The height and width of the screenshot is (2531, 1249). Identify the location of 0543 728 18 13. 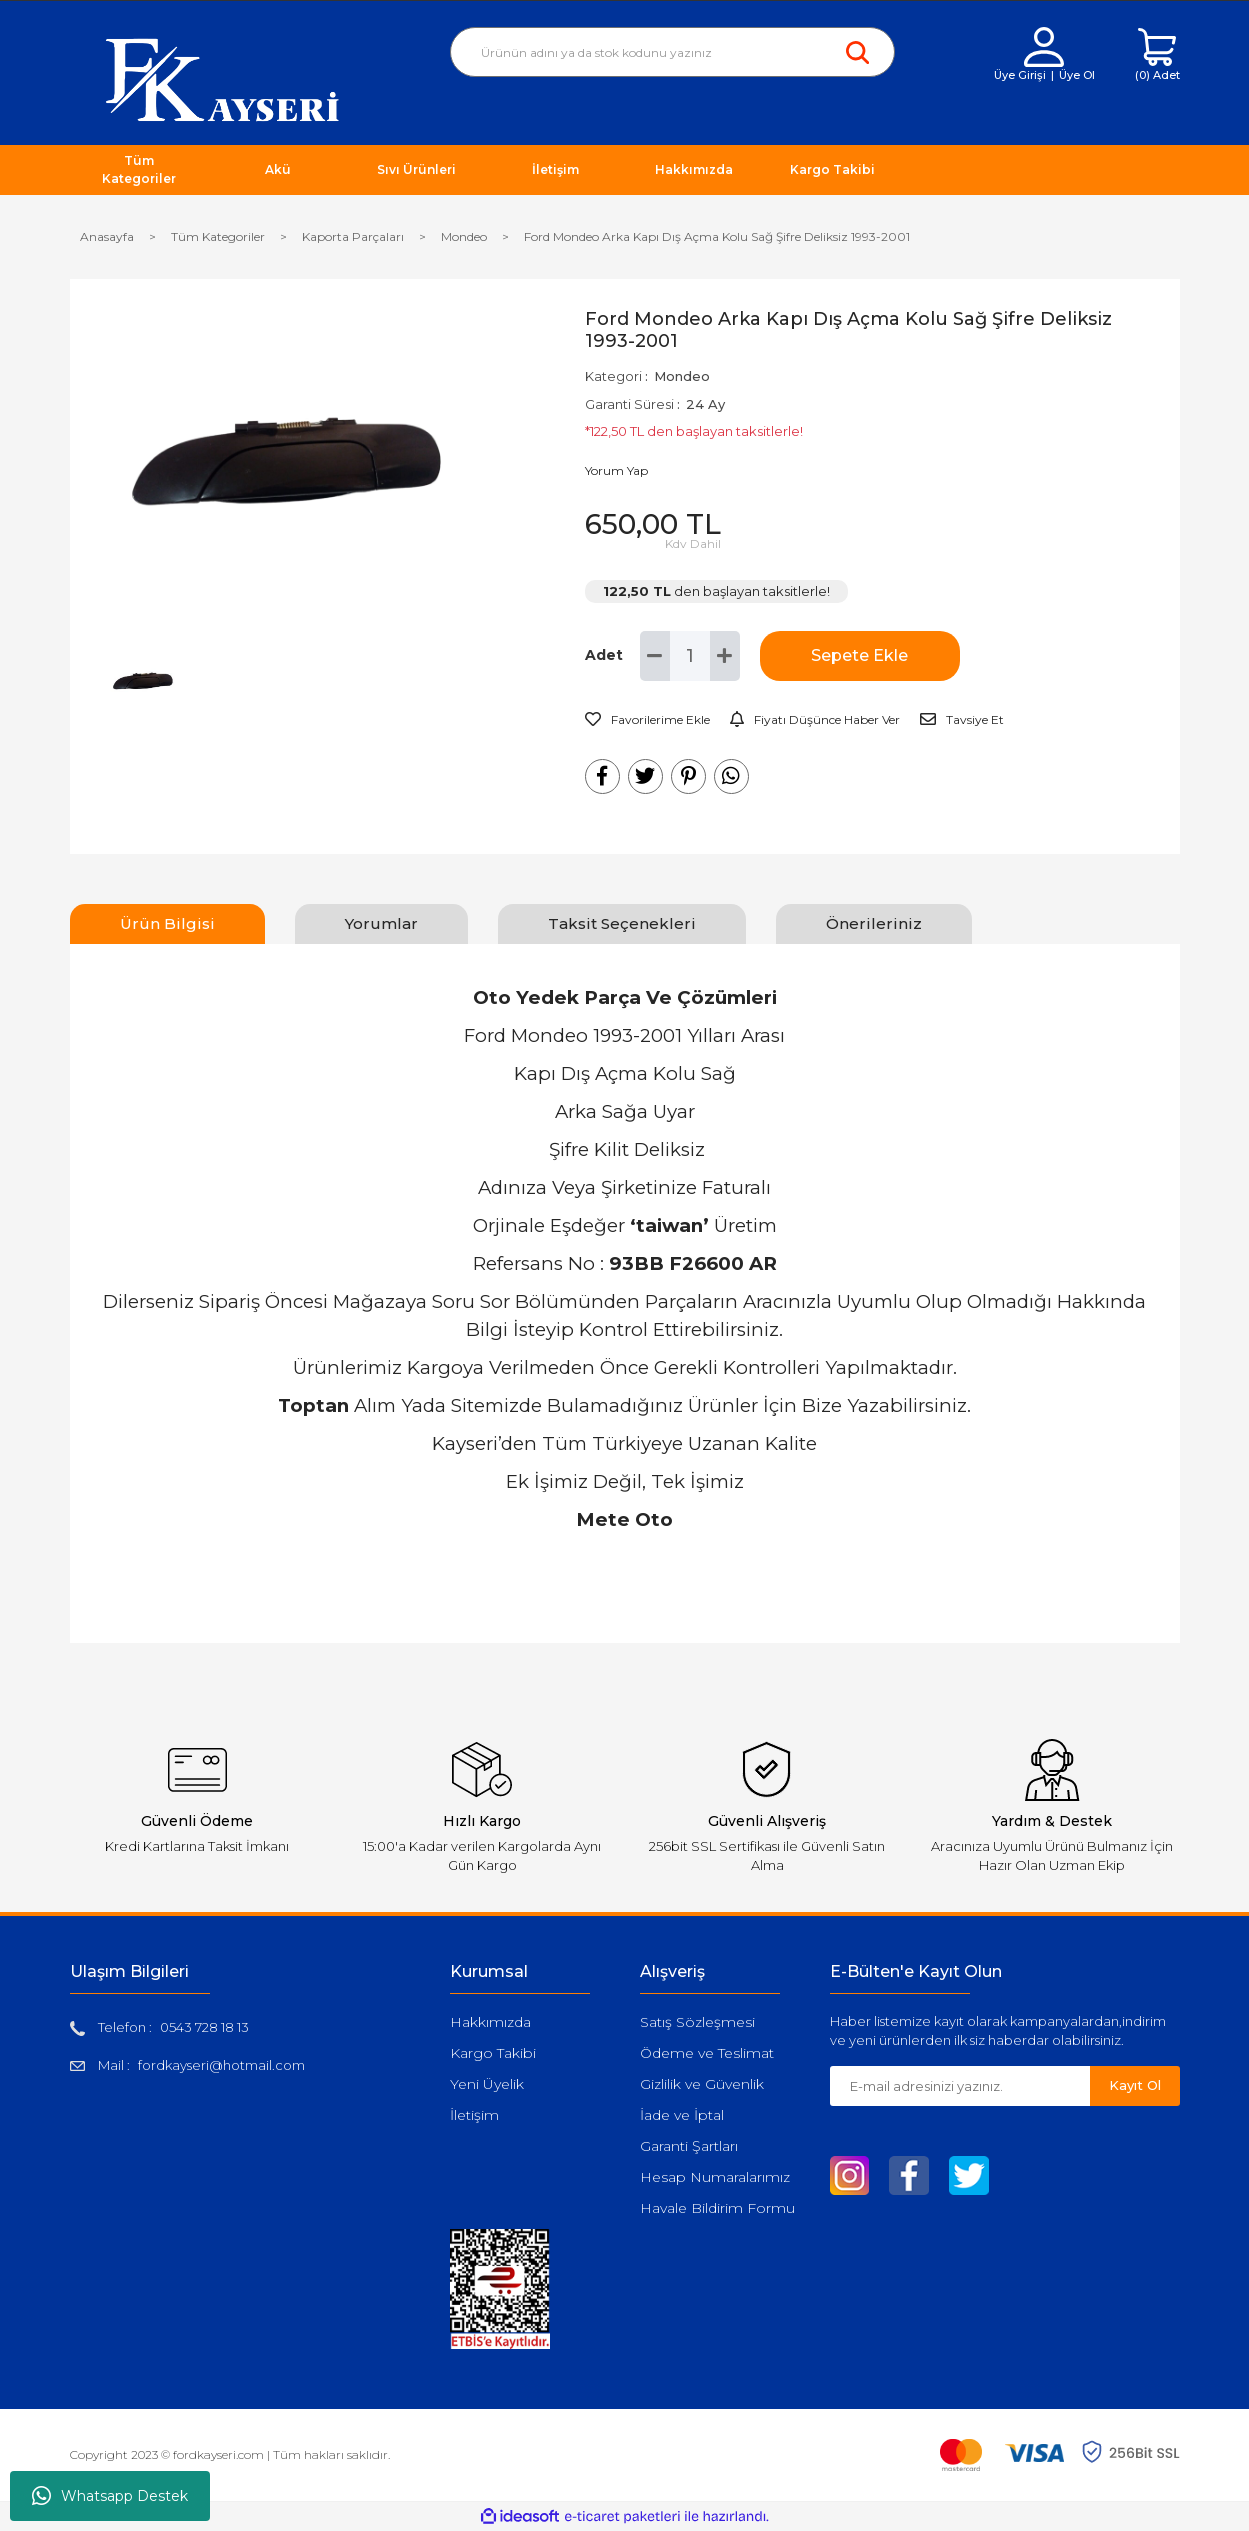
(204, 2027).